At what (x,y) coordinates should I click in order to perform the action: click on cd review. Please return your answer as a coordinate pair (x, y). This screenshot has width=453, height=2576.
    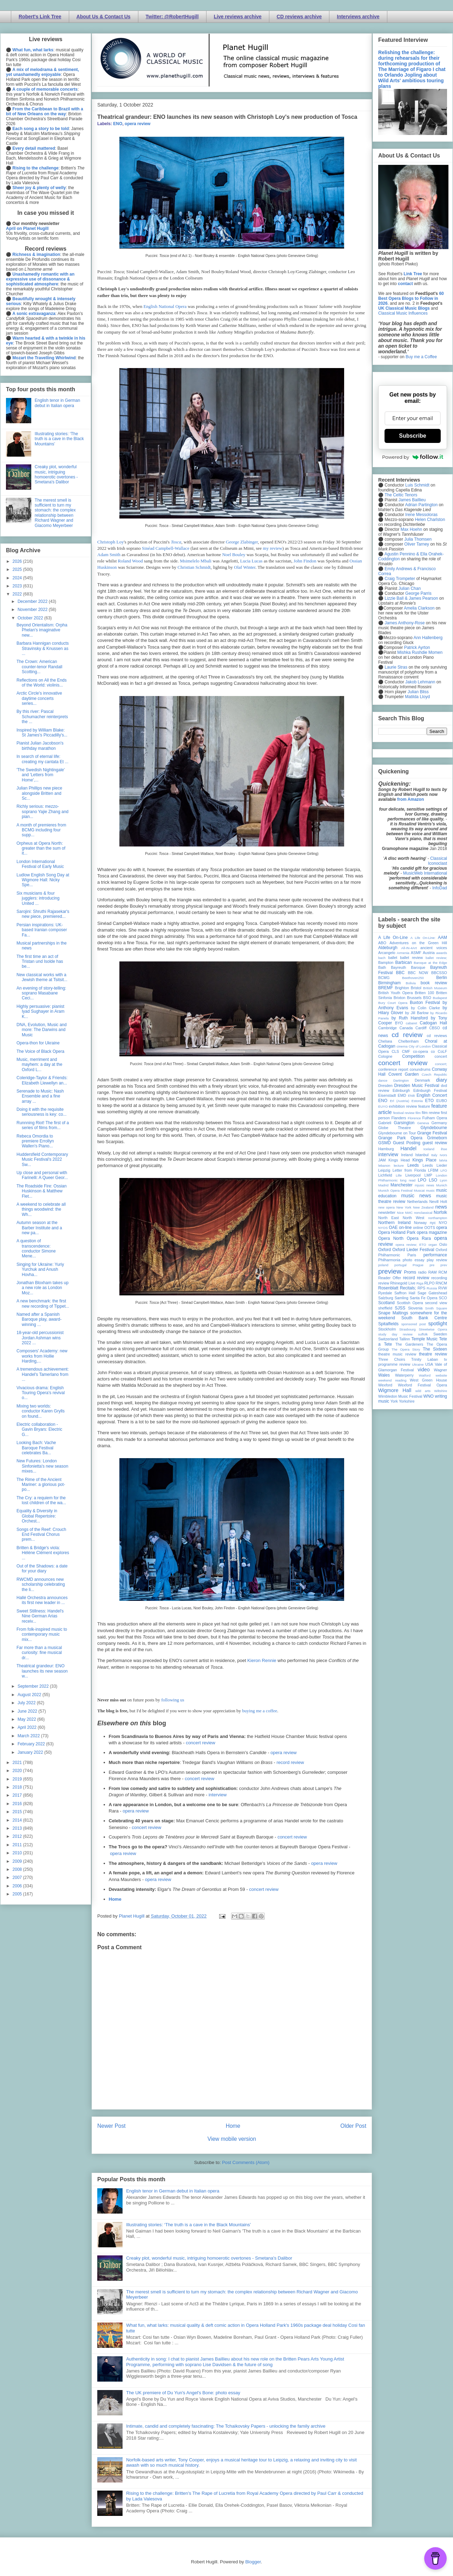
    Looking at the image, I should click on (407, 1034).